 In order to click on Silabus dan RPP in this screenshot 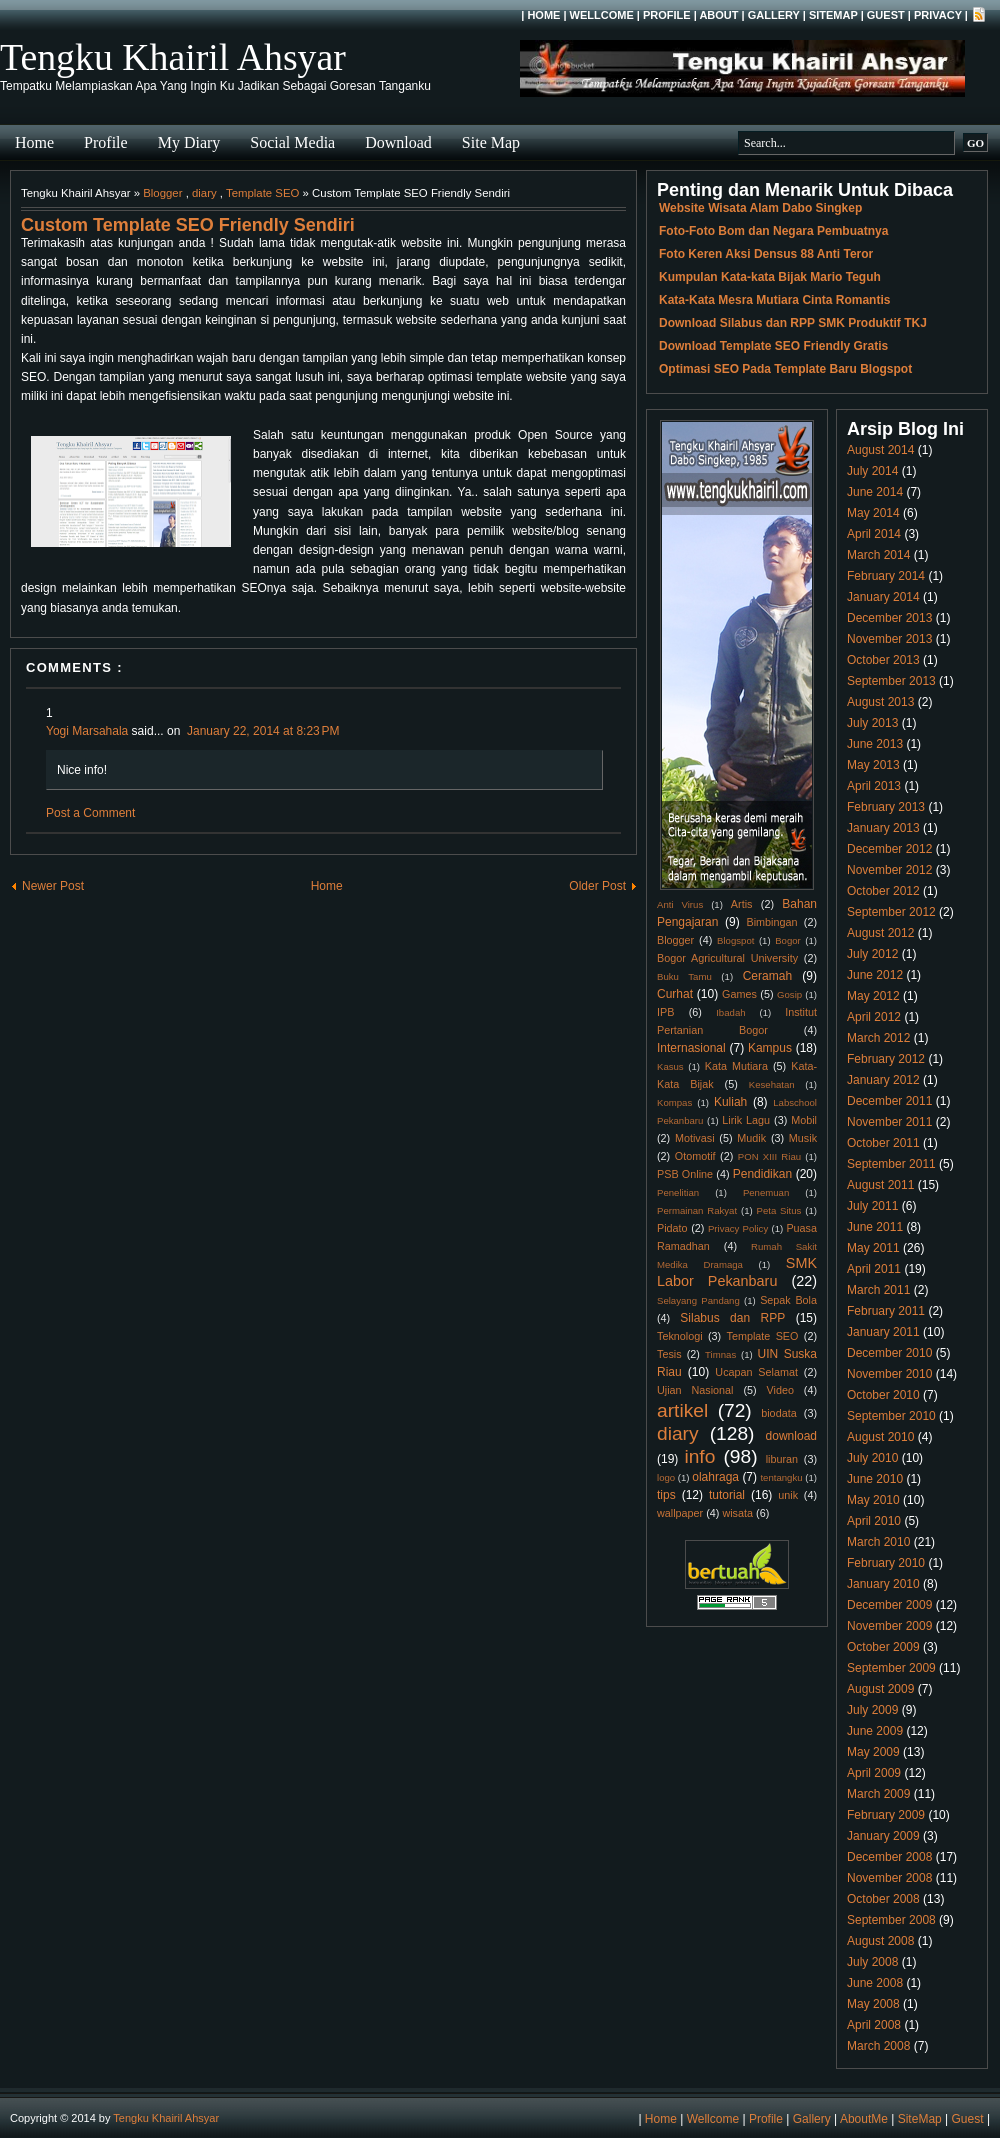, I will do `click(732, 1318)`.